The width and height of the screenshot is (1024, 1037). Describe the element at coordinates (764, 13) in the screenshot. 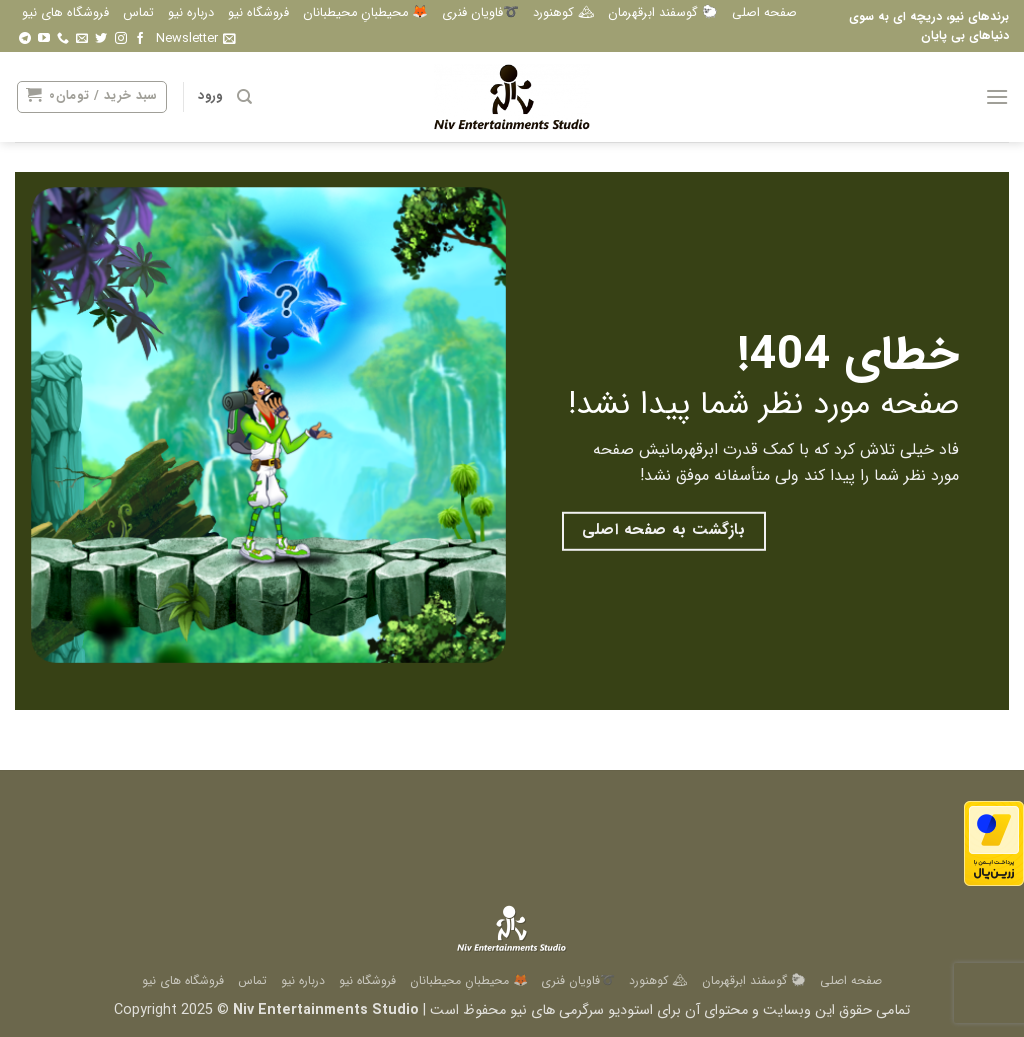

I see `صفحه اصلی` at that location.